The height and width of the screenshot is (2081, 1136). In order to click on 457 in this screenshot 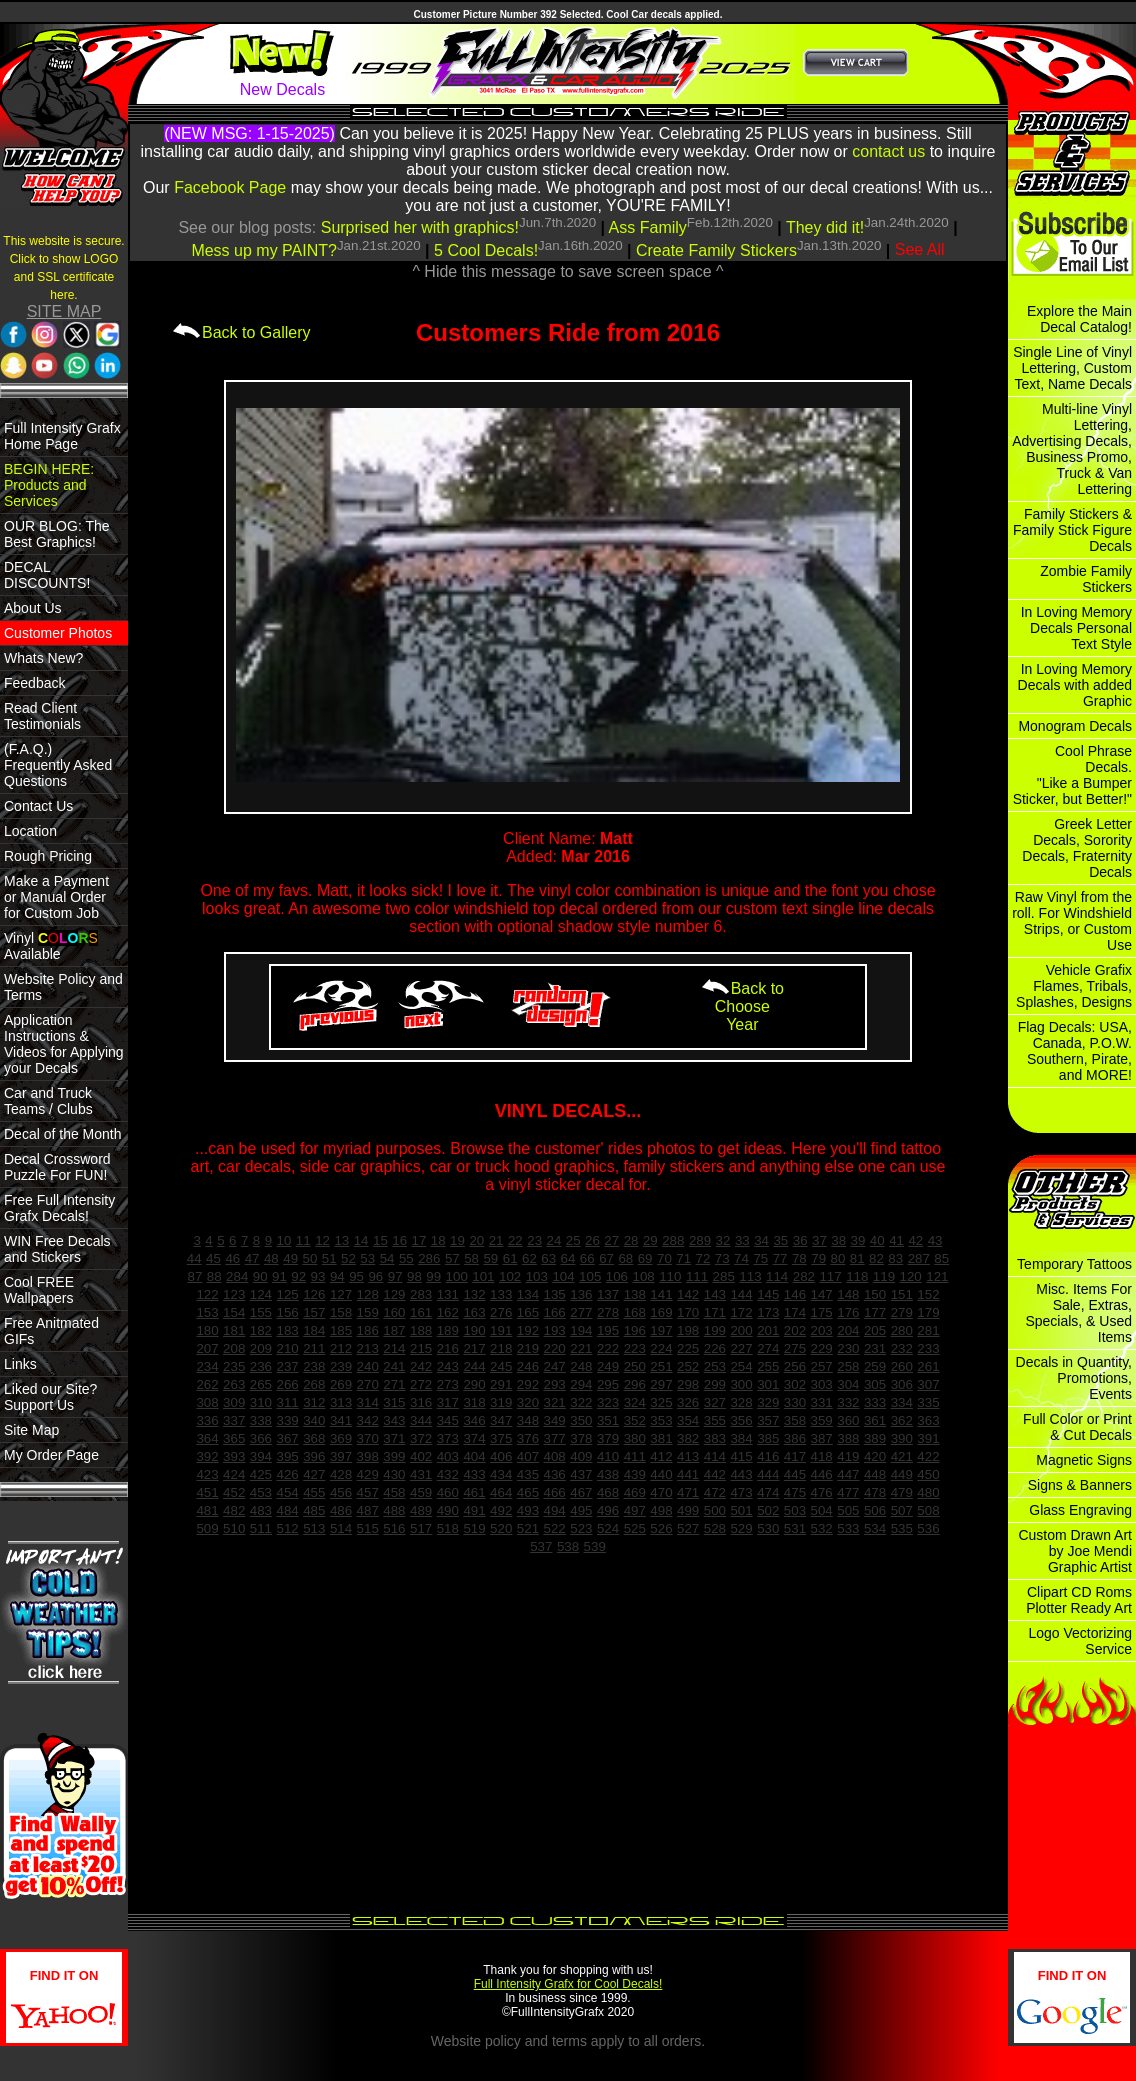, I will do `click(368, 1492)`.